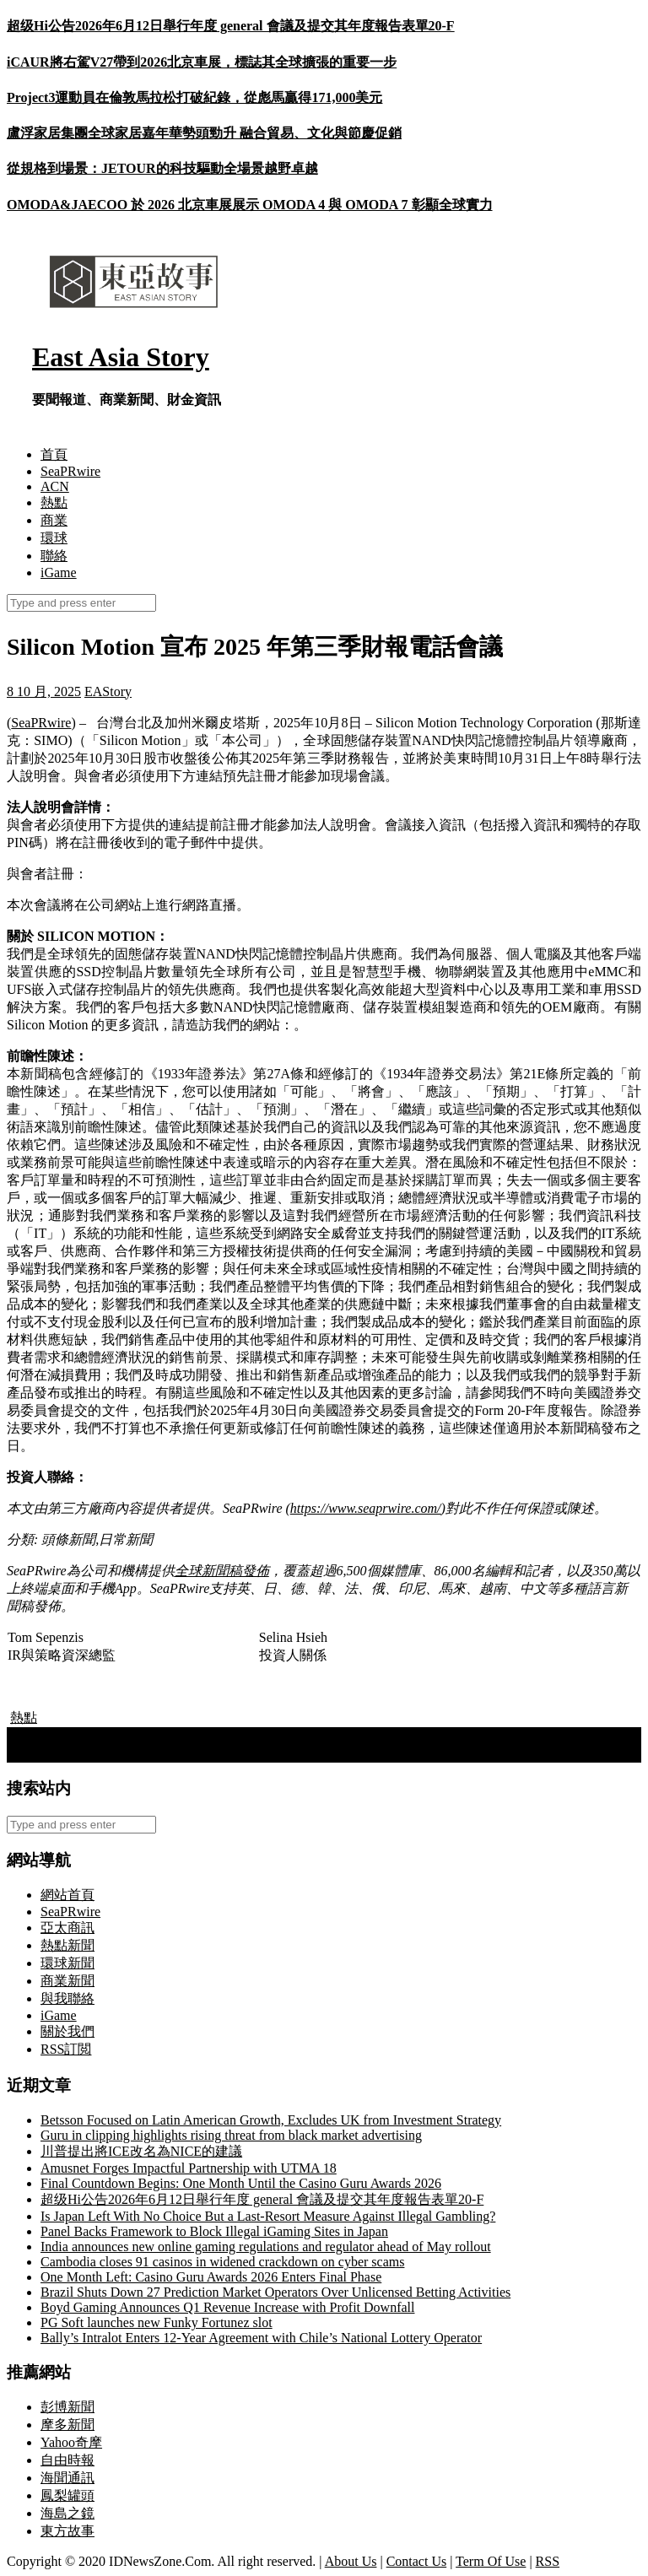 The image size is (648, 2576). What do you see at coordinates (188, 2168) in the screenshot?
I see `Amusnet Forges Impactful Partnership with UTMA 18` at bounding box center [188, 2168].